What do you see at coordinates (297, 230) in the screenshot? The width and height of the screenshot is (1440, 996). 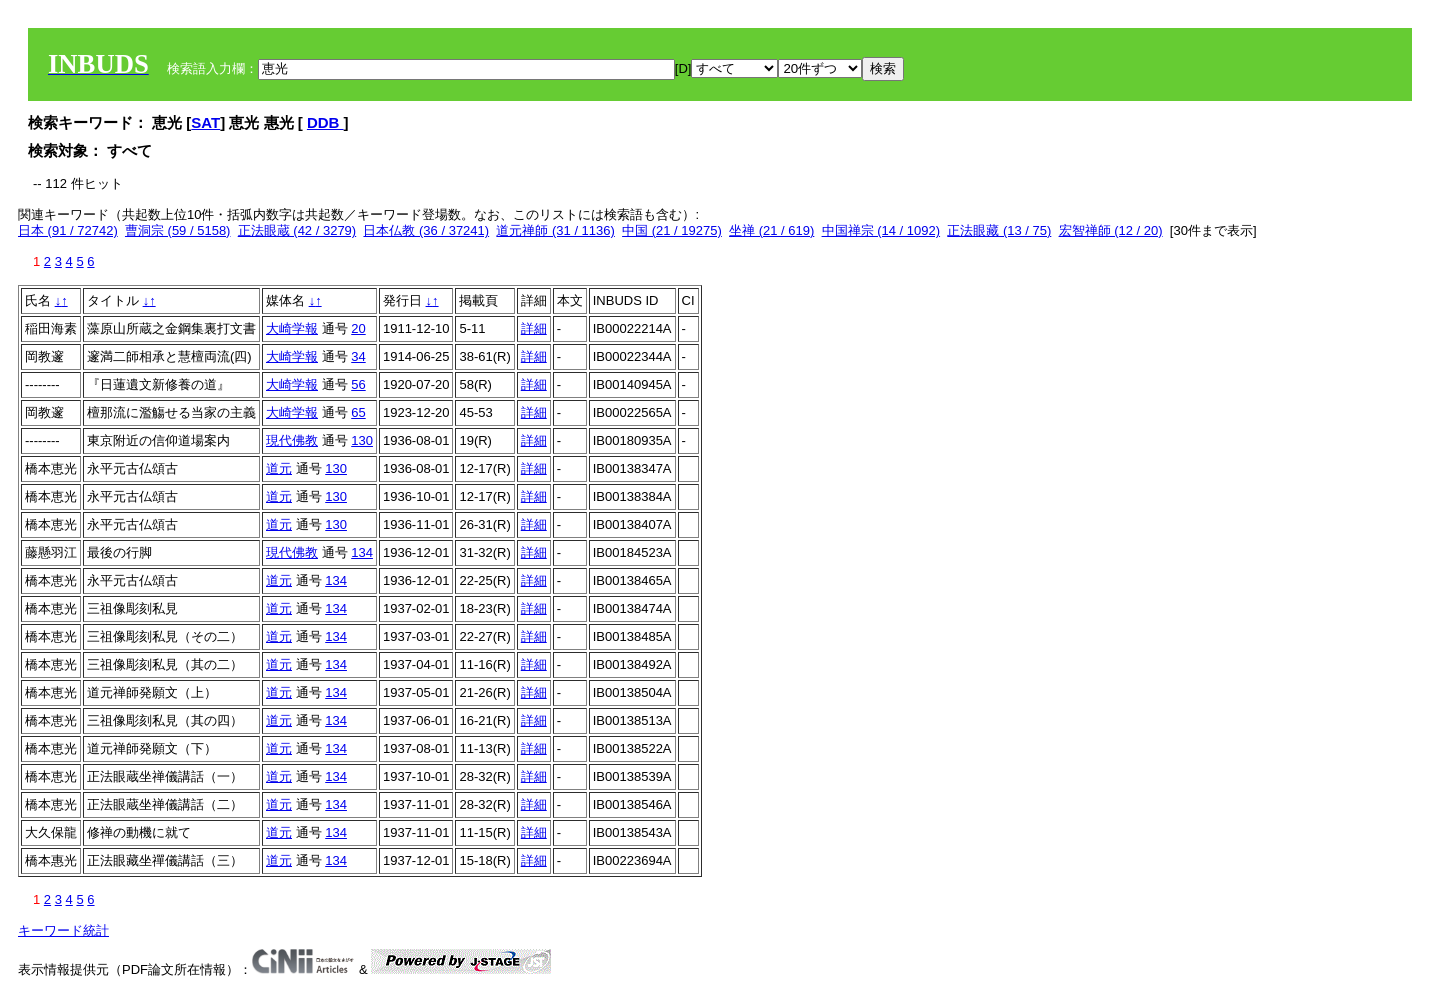 I see `正法眼蔵 (42 / 3279)` at bounding box center [297, 230].